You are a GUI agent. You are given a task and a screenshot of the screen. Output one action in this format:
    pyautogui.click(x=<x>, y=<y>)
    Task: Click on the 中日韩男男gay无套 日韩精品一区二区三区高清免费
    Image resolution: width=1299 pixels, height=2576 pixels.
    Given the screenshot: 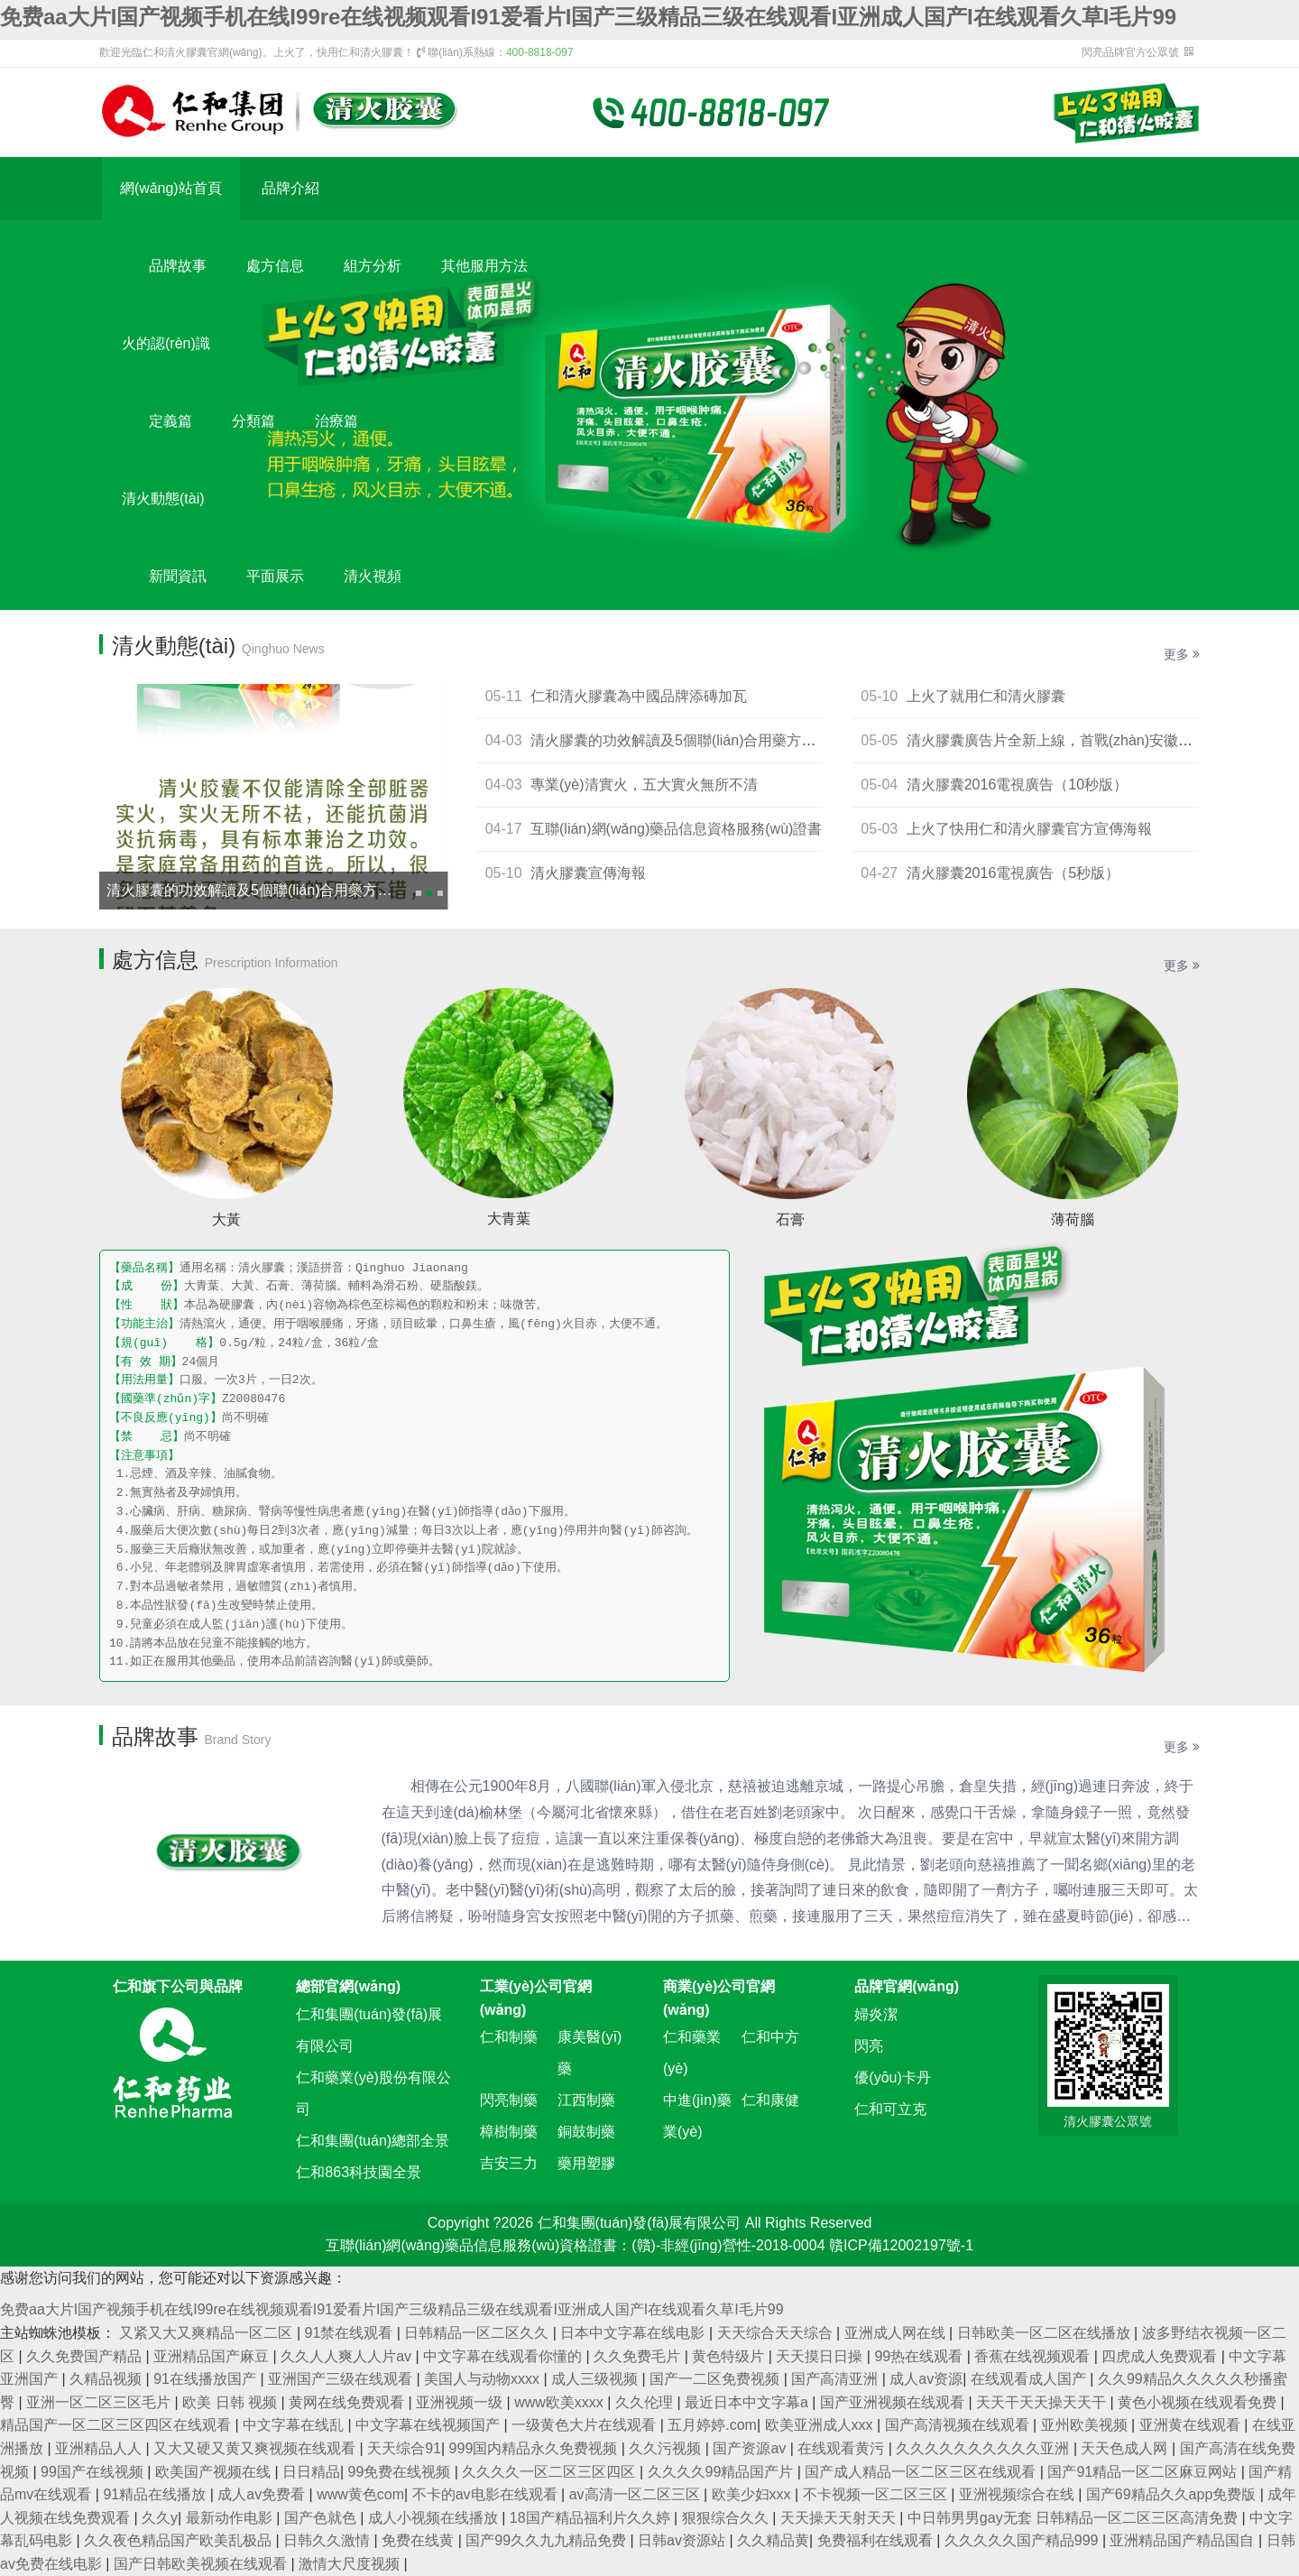 What is the action you would take?
    pyautogui.click(x=1074, y=2517)
    